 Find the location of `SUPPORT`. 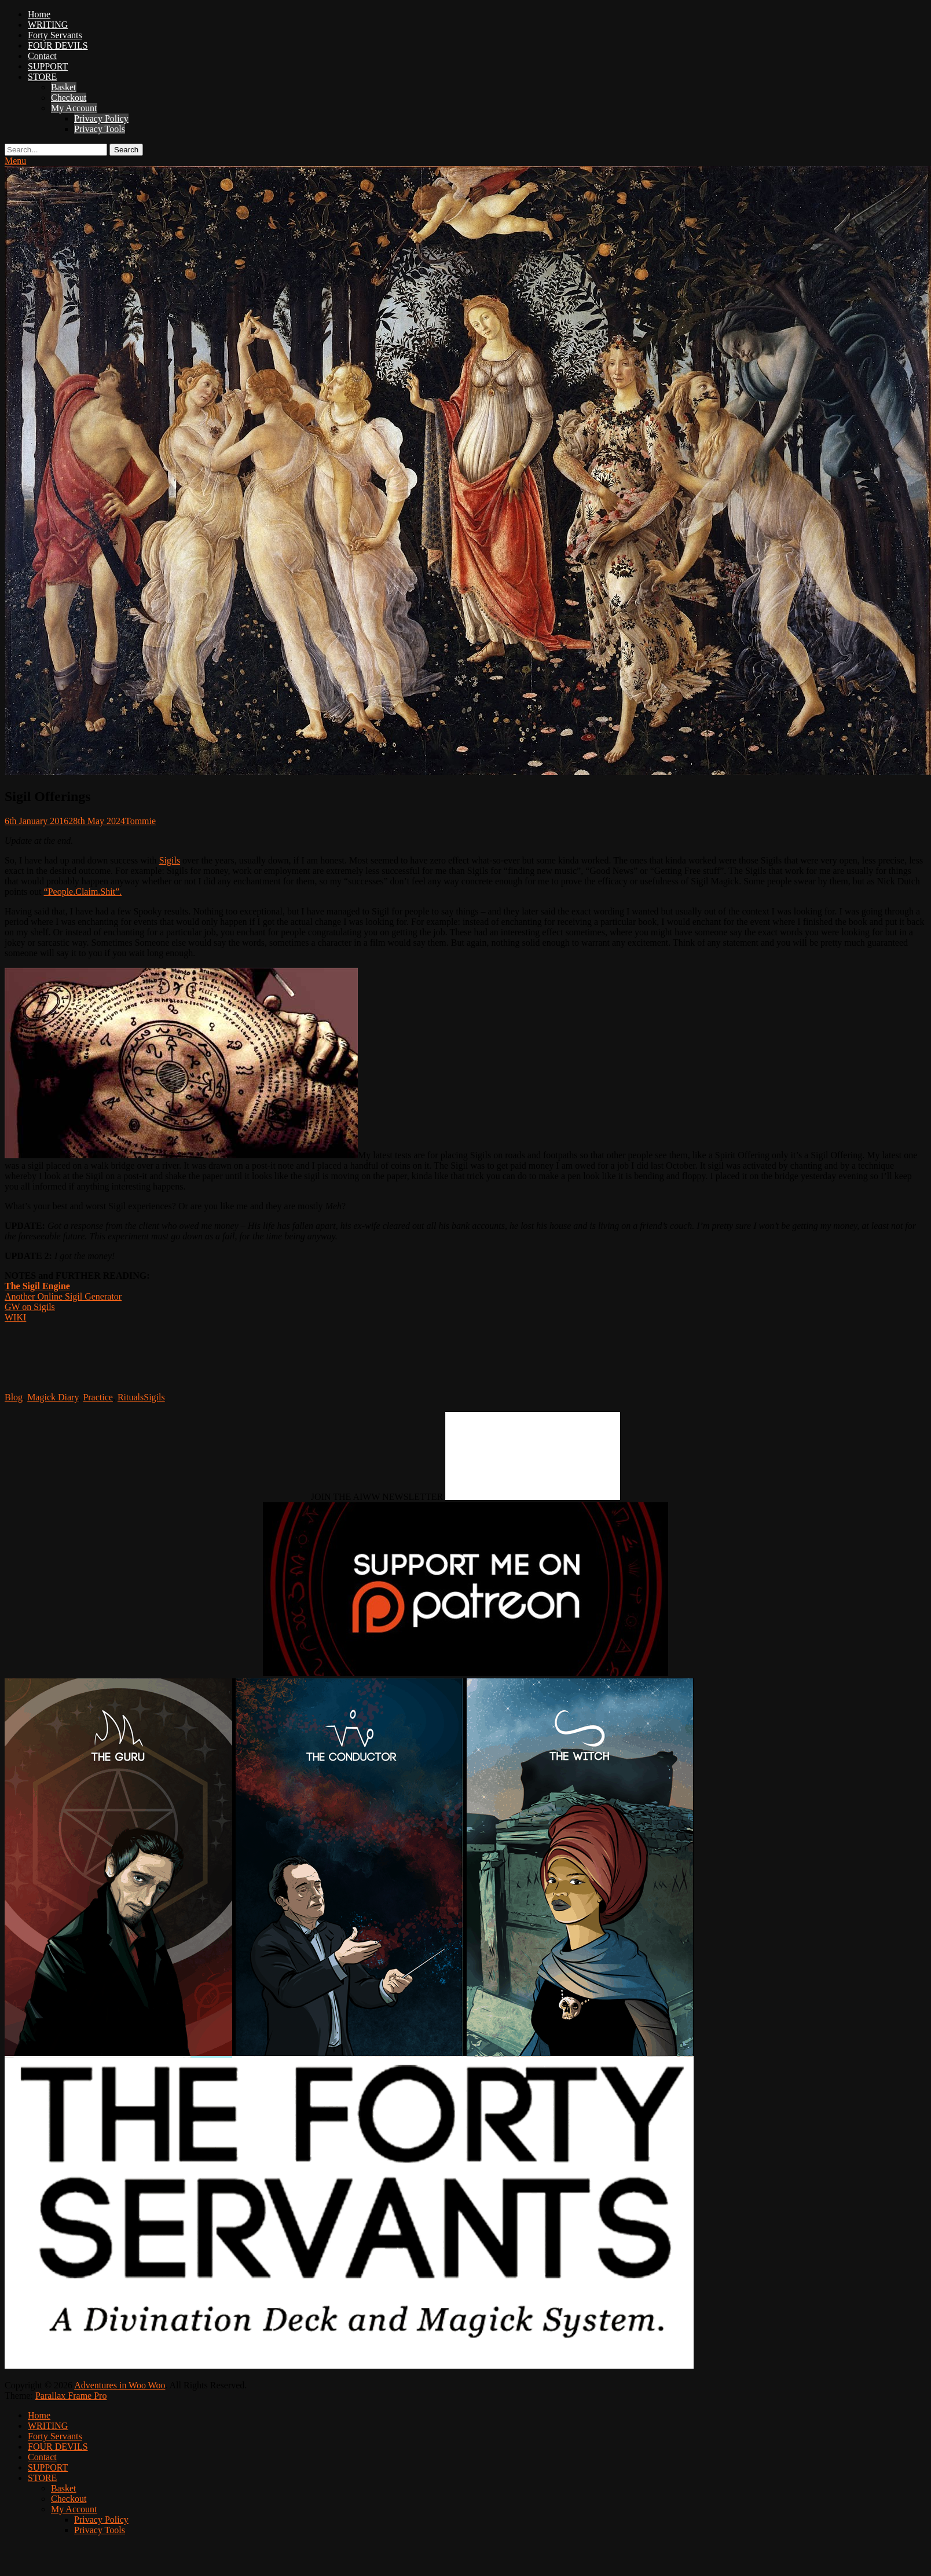

SUPPORT is located at coordinates (48, 66).